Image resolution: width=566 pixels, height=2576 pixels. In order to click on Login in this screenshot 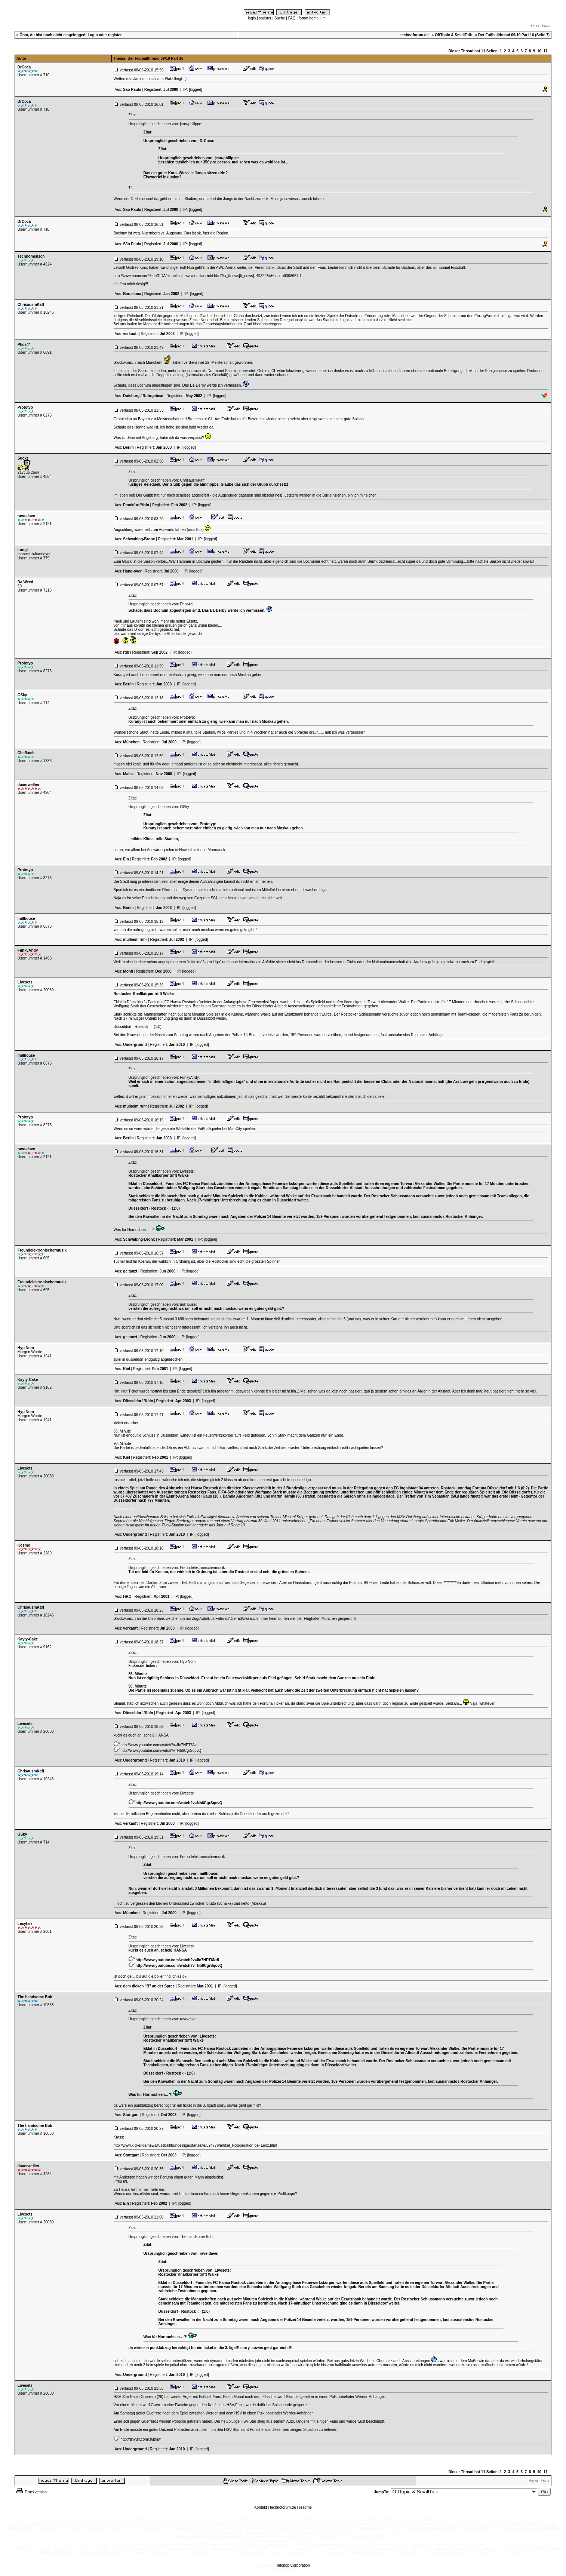, I will do `click(92, 35)`.